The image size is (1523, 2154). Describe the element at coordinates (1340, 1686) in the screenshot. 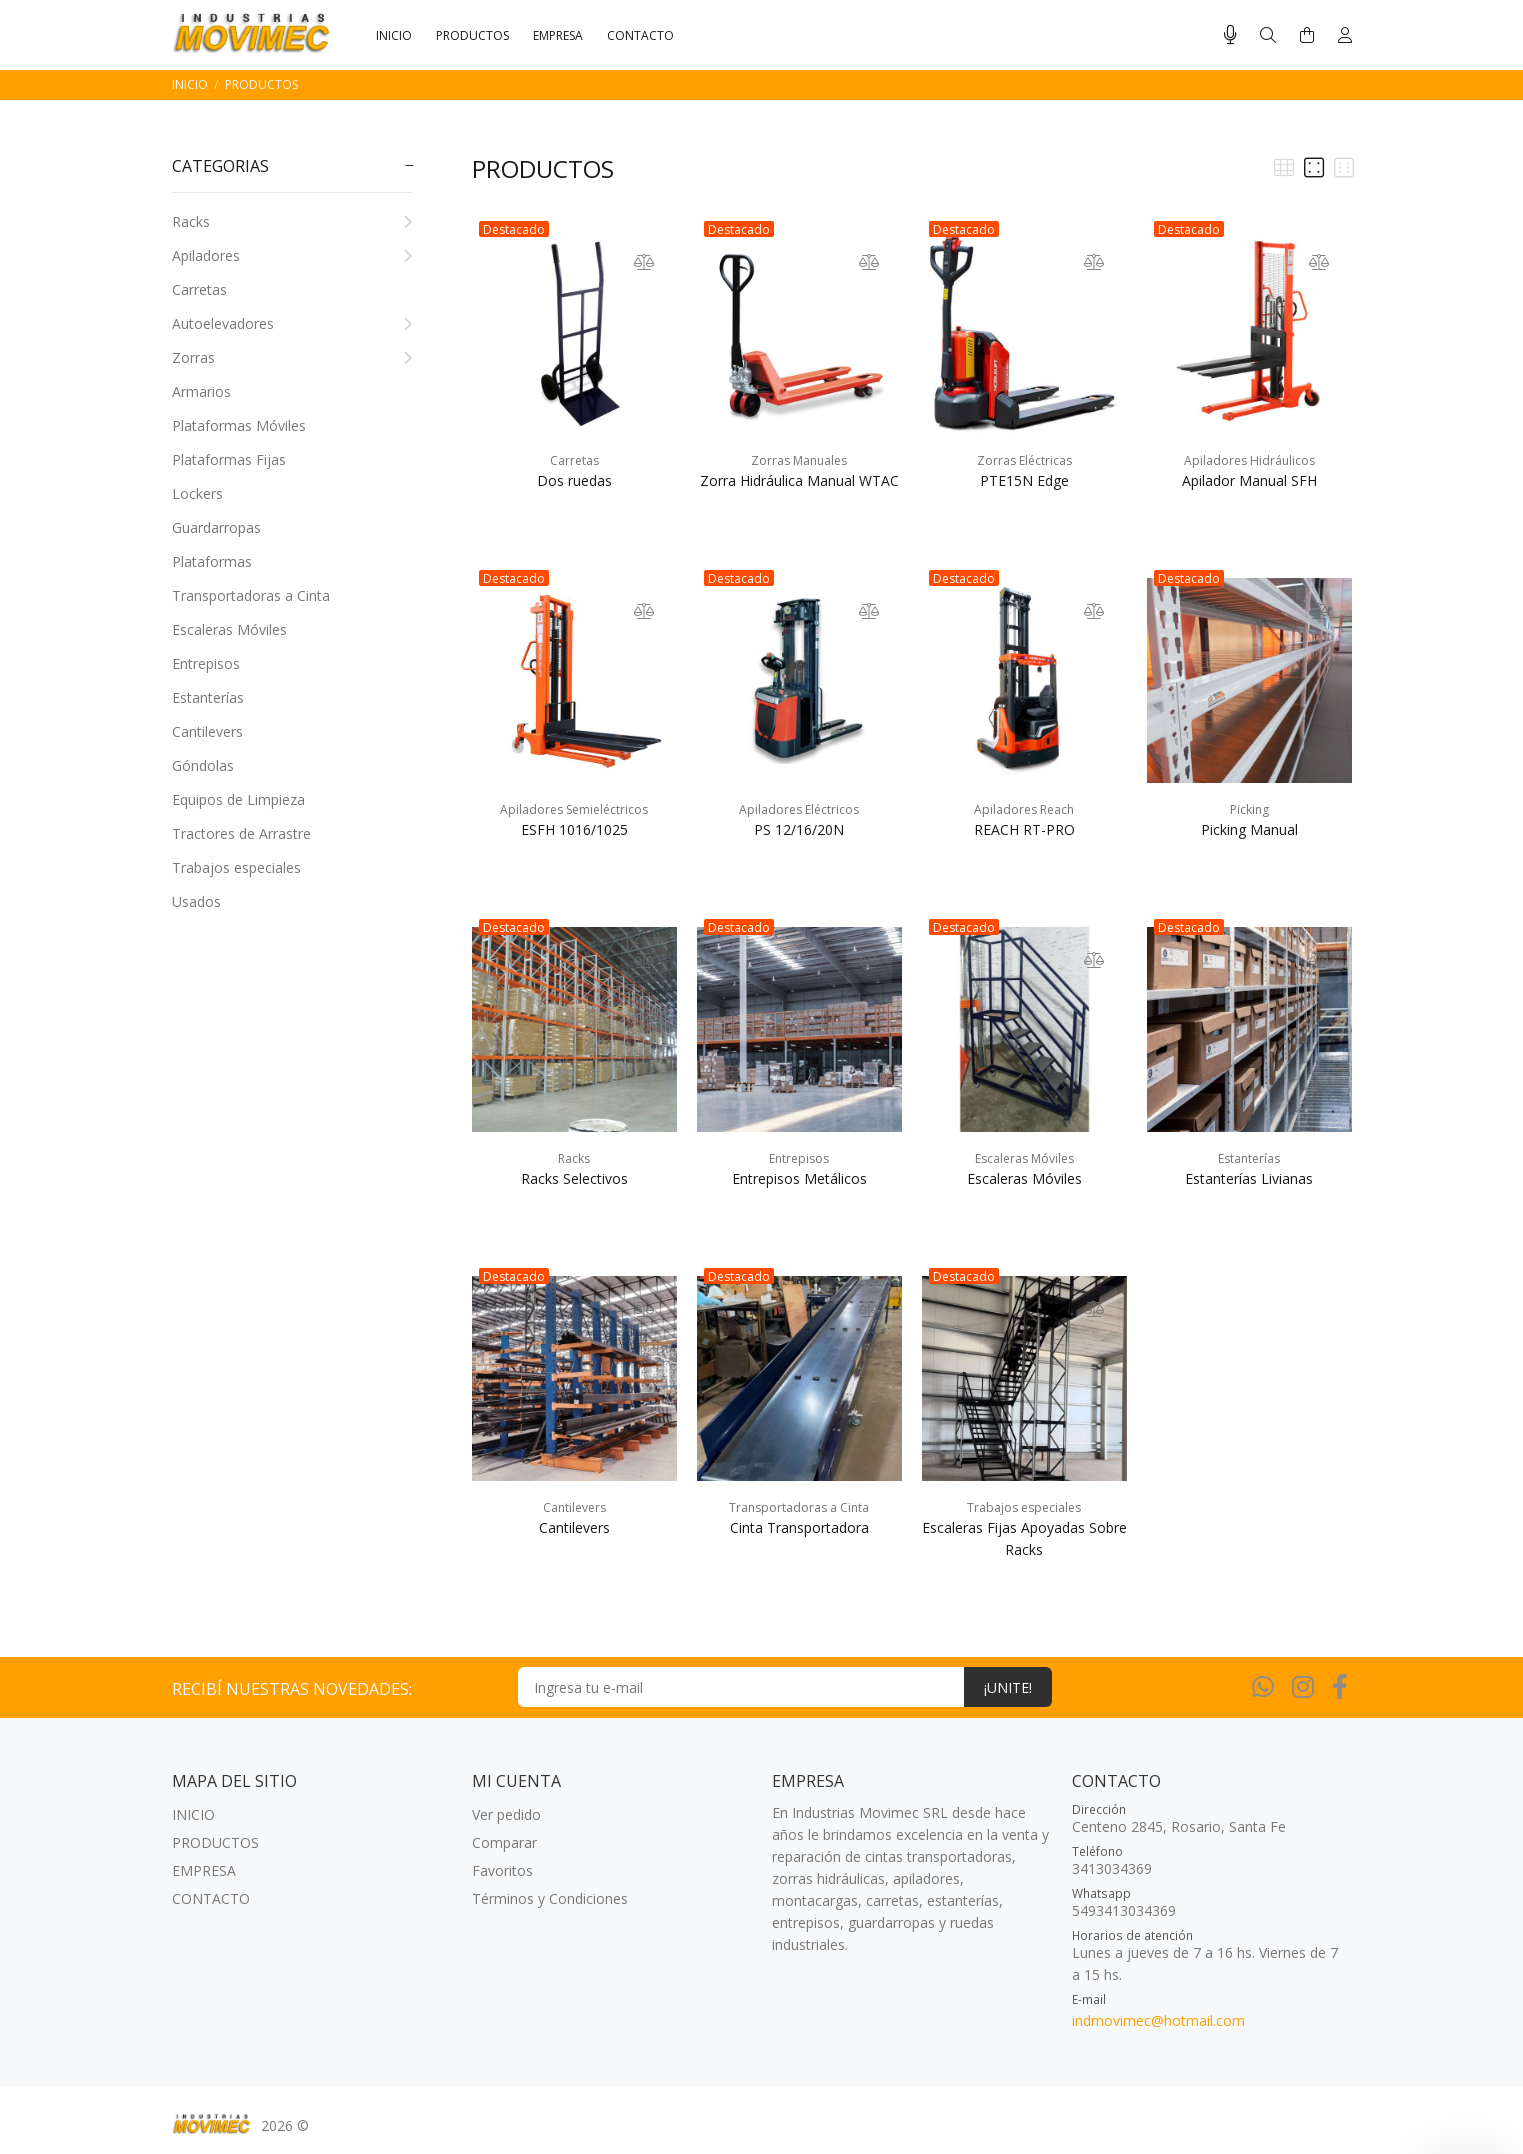

I see `[Facebook]` at that location.